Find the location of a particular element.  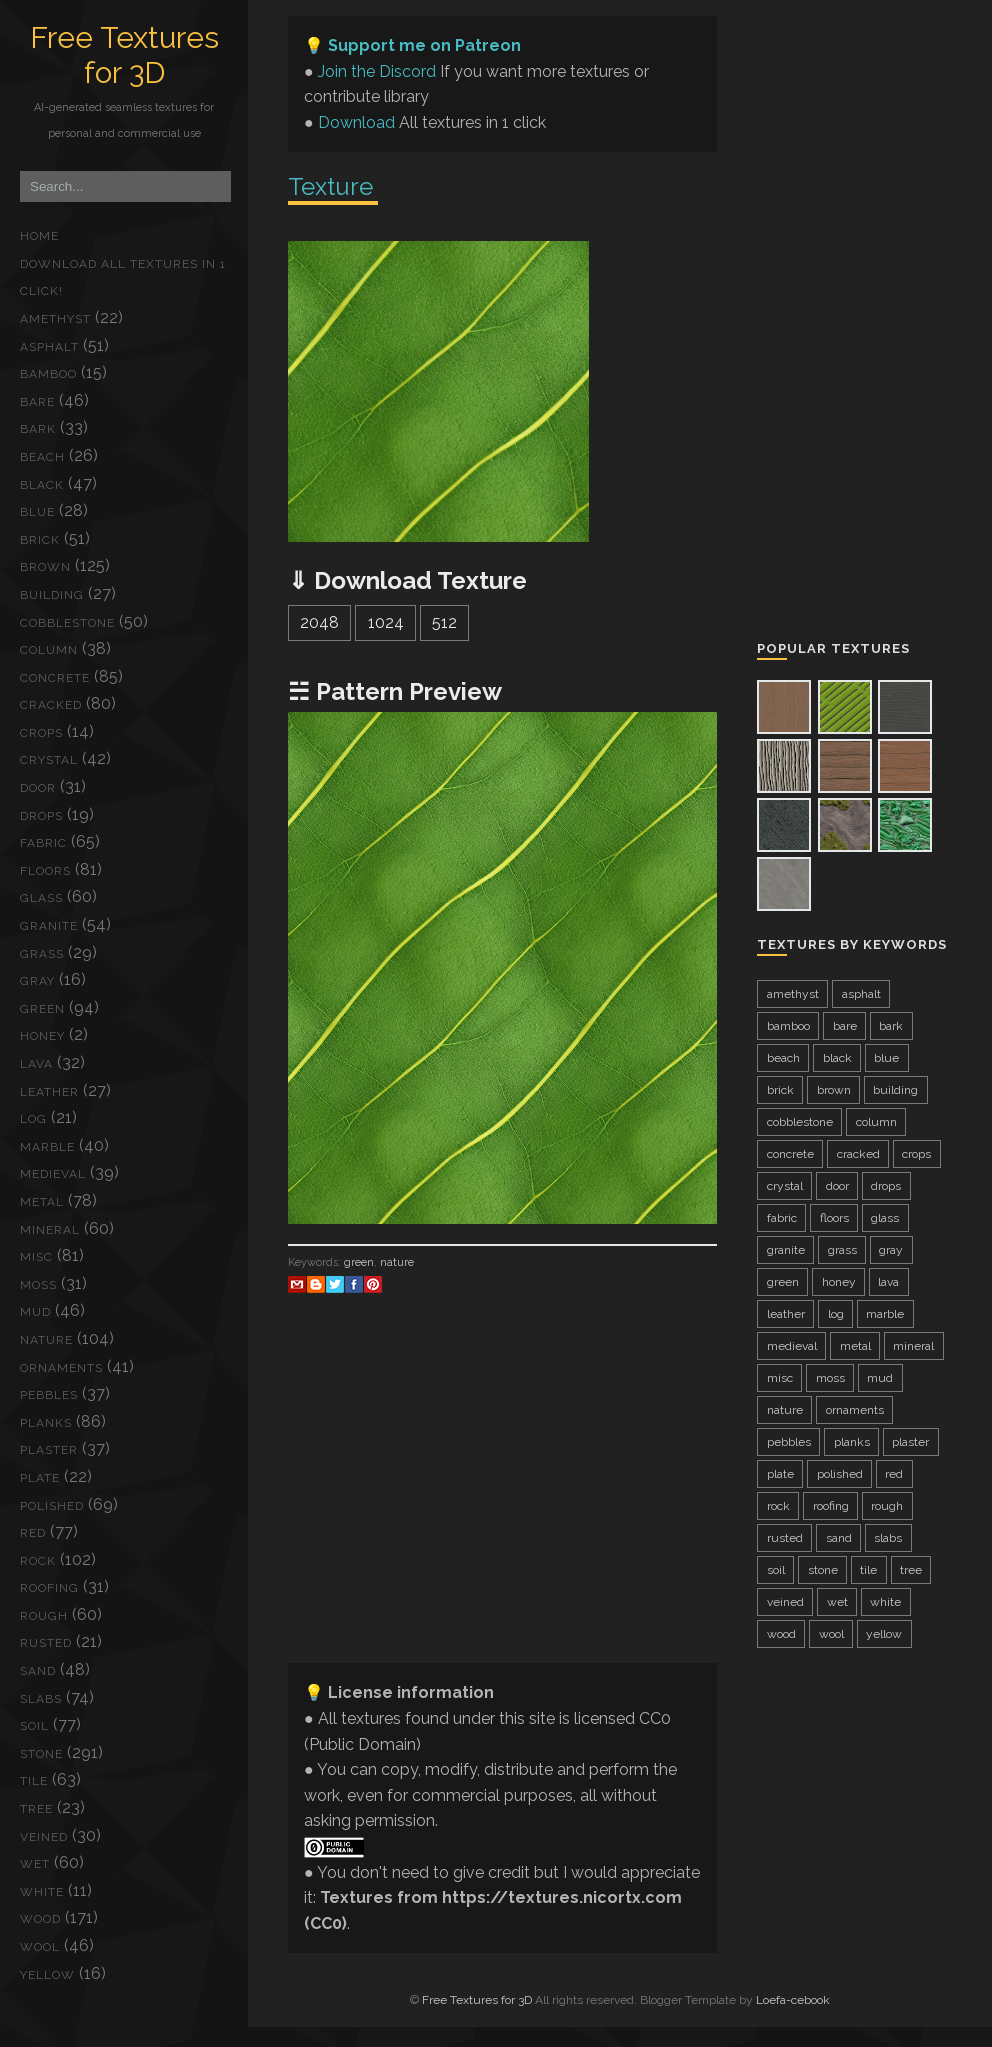

fabric is located at coordinates (43, 843).